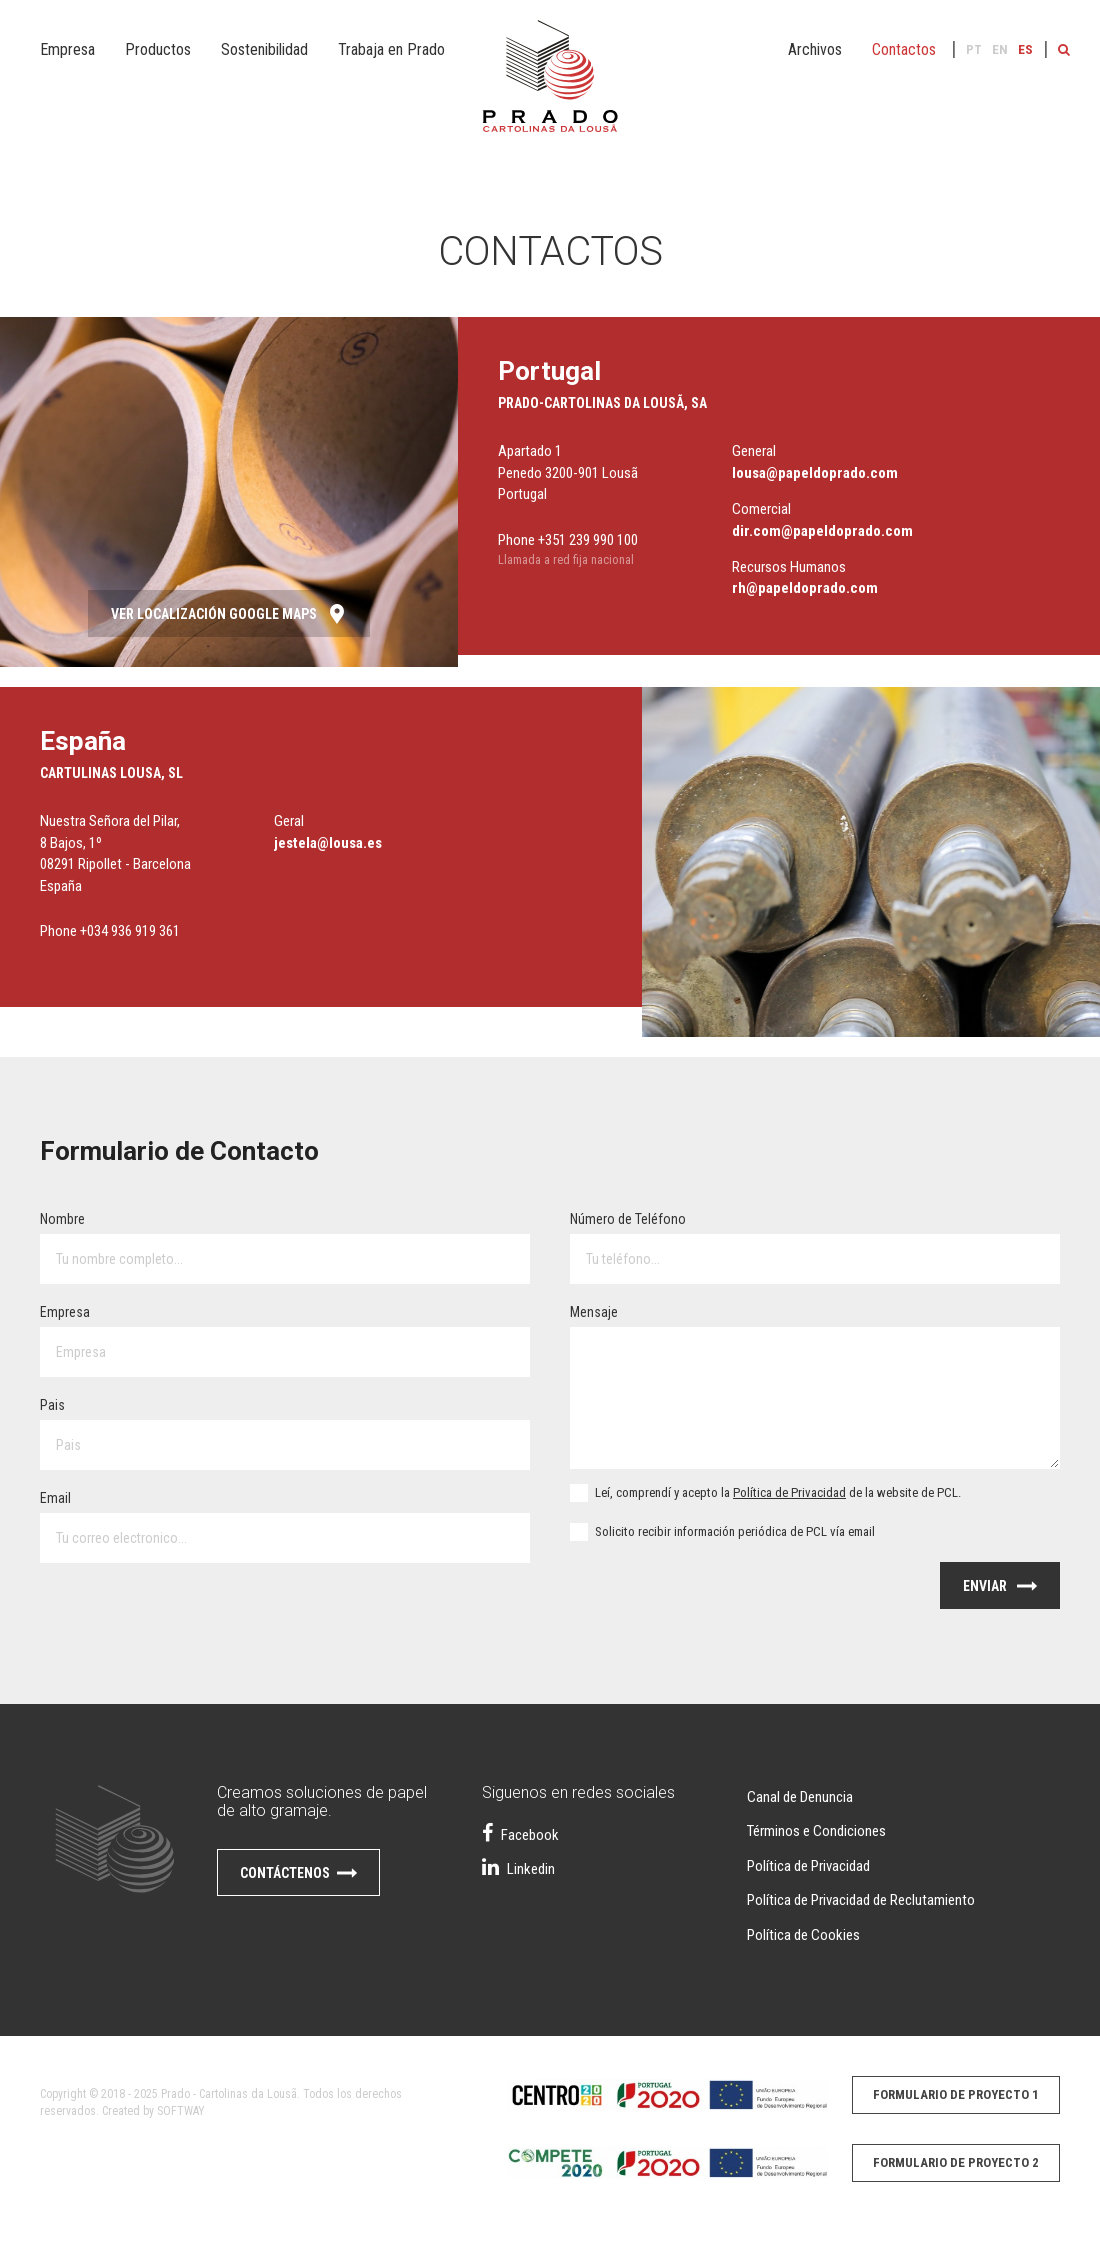  Describe the element at coordinates (229, 617) in the screenshot. I see `Ver Localización Google Maps` at that location.